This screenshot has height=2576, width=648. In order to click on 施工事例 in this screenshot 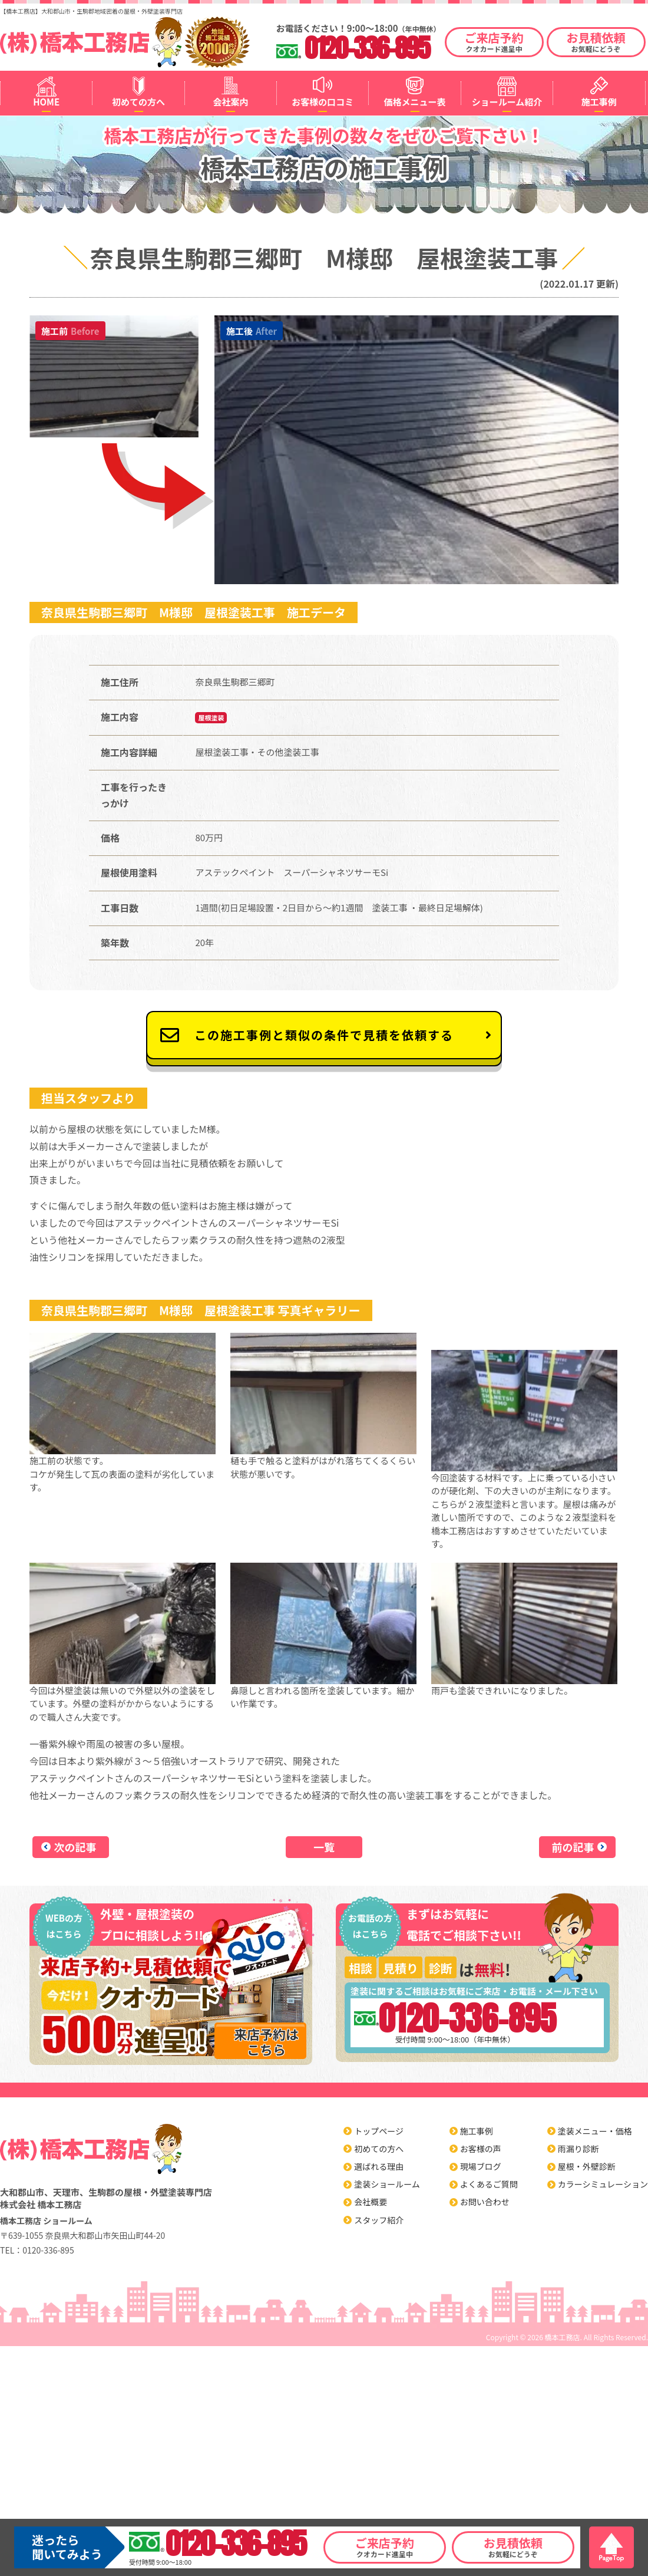, I will do `click(599, 101)`.